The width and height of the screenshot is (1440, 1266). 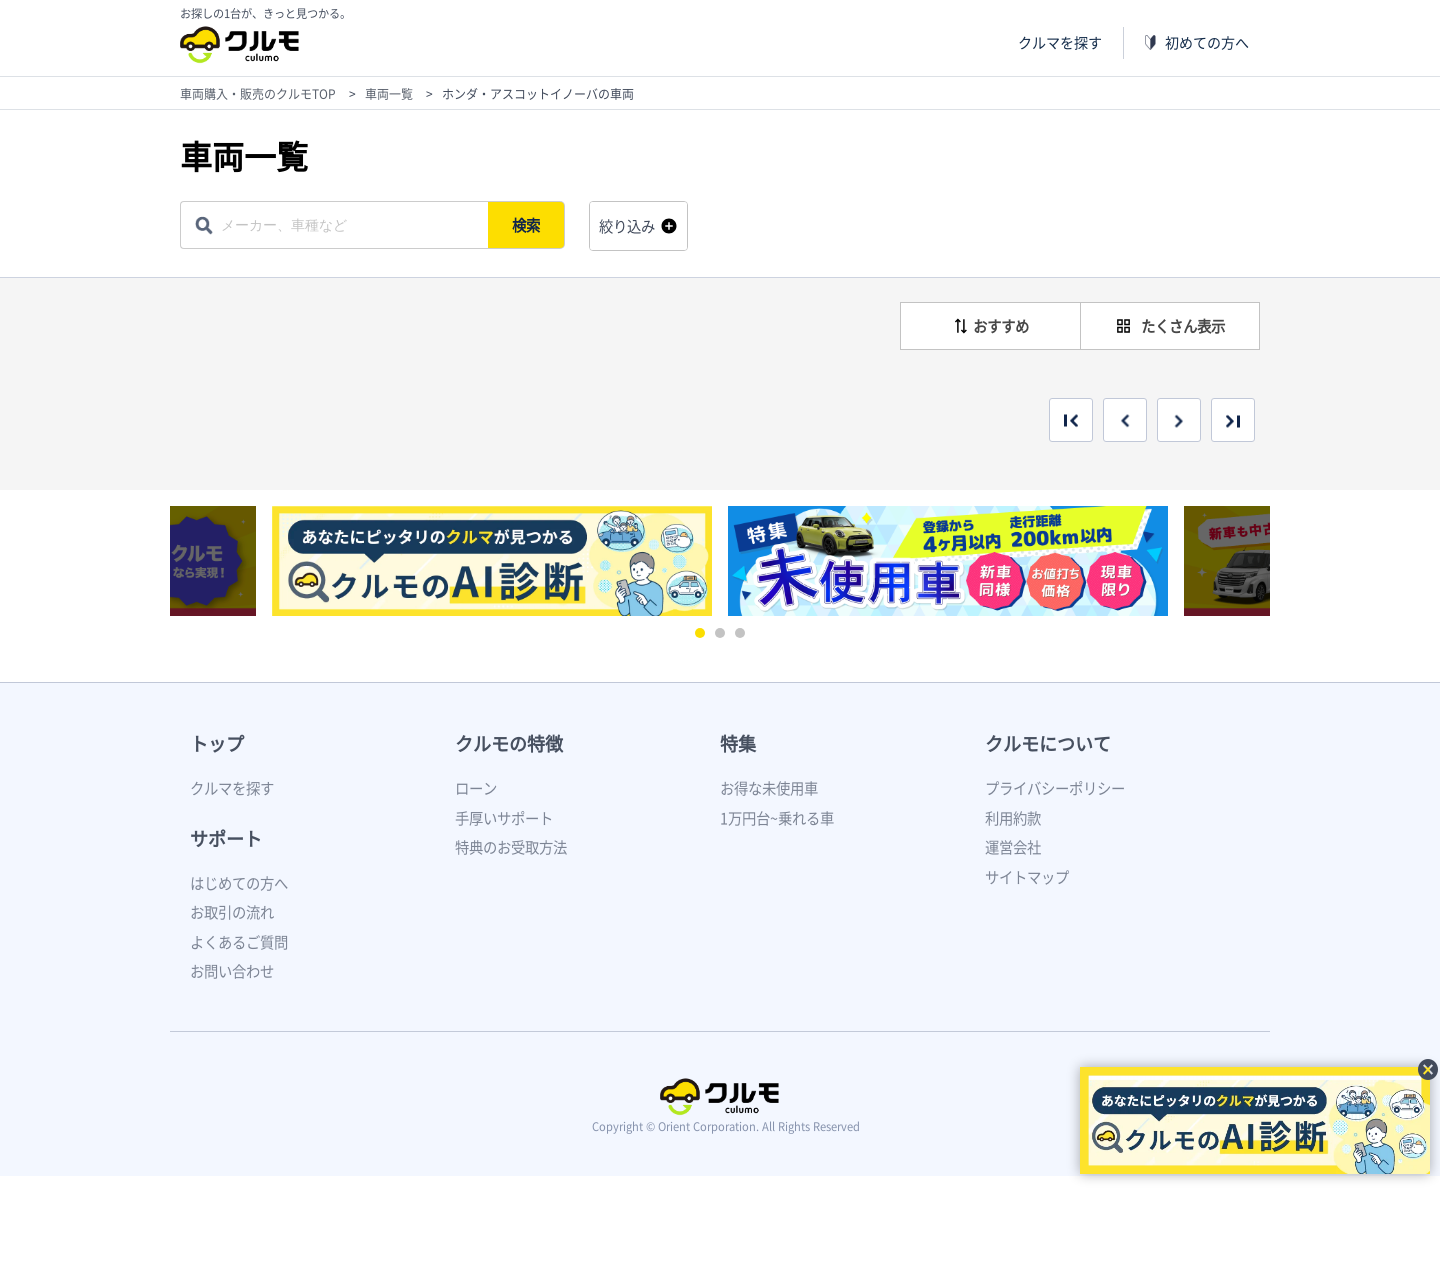 I want to click on お取引の流れ, so click(x=232, y=912).